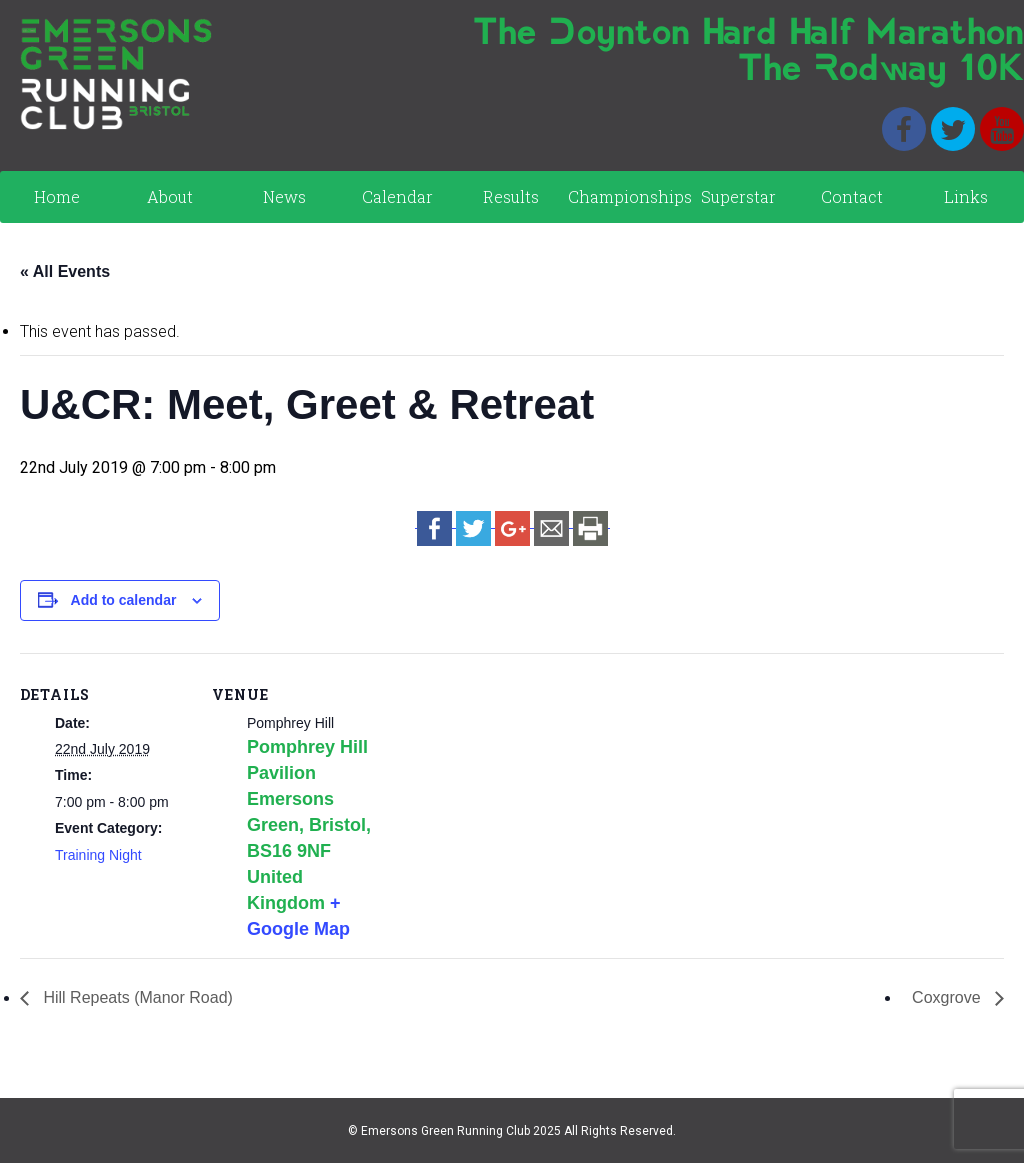 This screenshot has width=1024, height=1163. What do you see at coordinates (748, 35) in the screenshot?
I see `The Doynton Hard Half Marathon` at bounding box center [748, 35].